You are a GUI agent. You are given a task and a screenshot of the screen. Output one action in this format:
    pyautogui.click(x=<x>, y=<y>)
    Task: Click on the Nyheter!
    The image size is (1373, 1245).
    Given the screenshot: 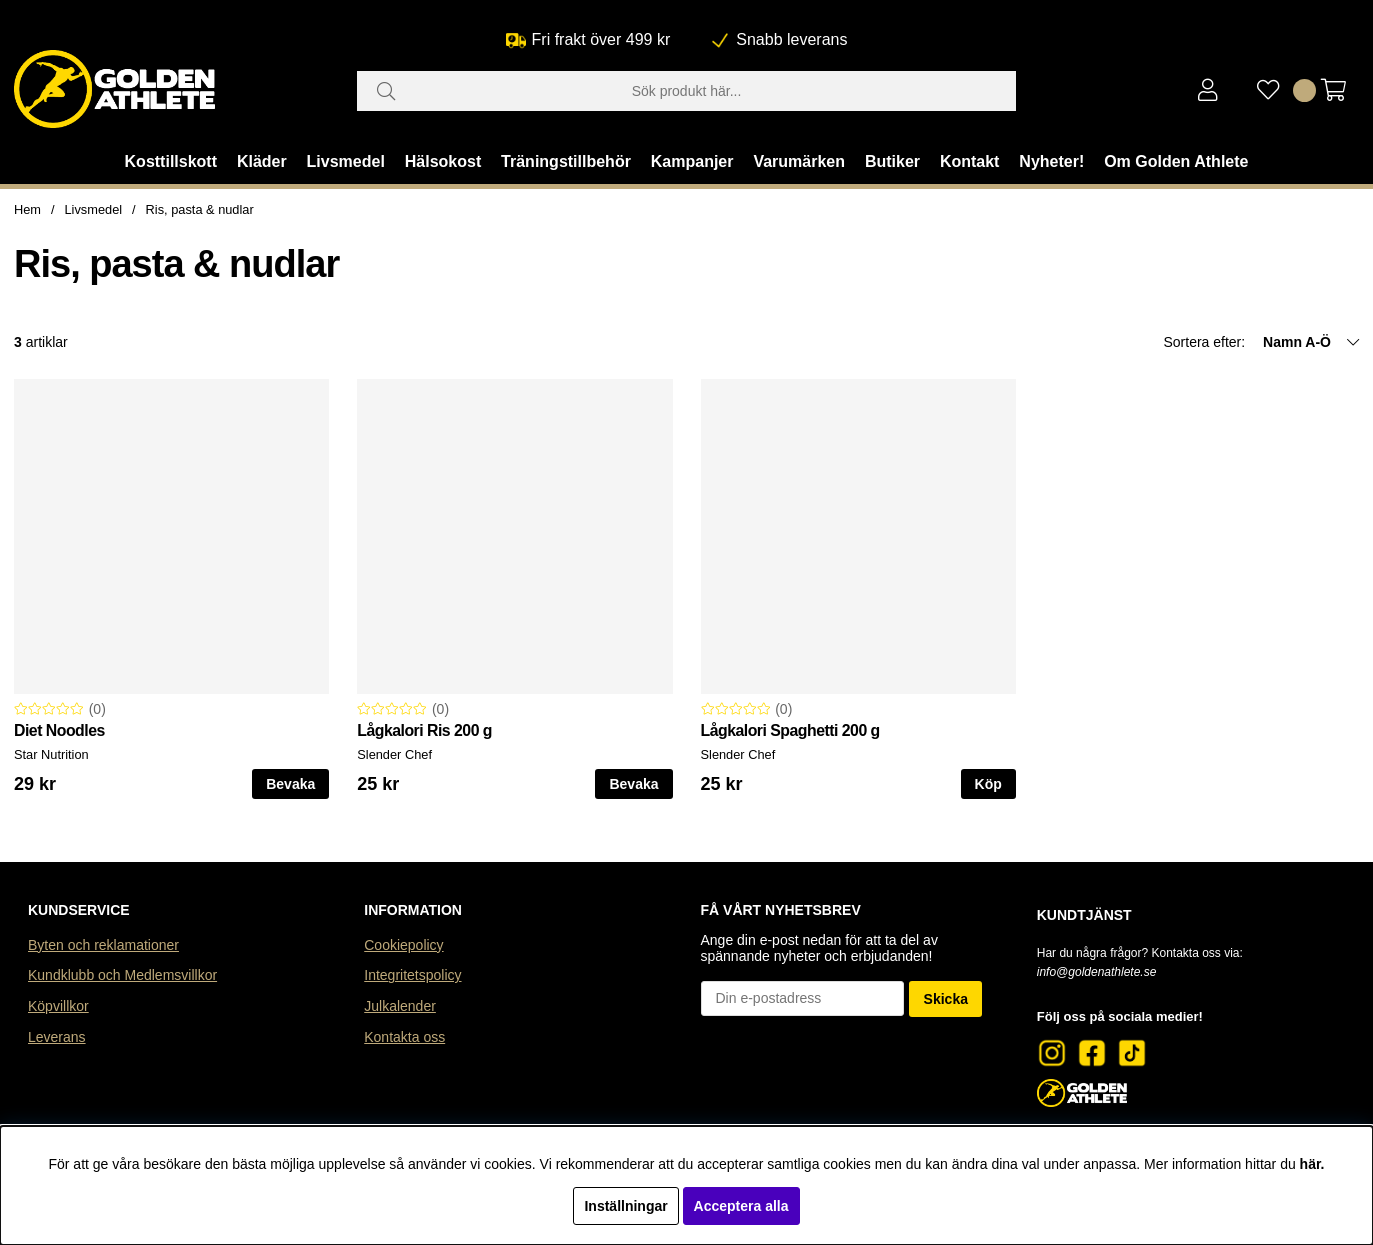 What is the action you would take?
    pyautogui.click(x=1051, y=161)
    